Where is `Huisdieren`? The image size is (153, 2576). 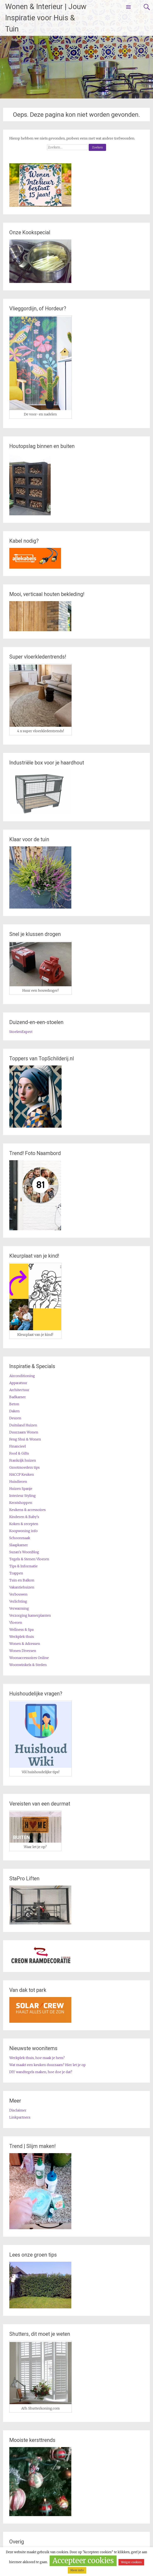
Huisdieren is located at coordinates (18, 1481).